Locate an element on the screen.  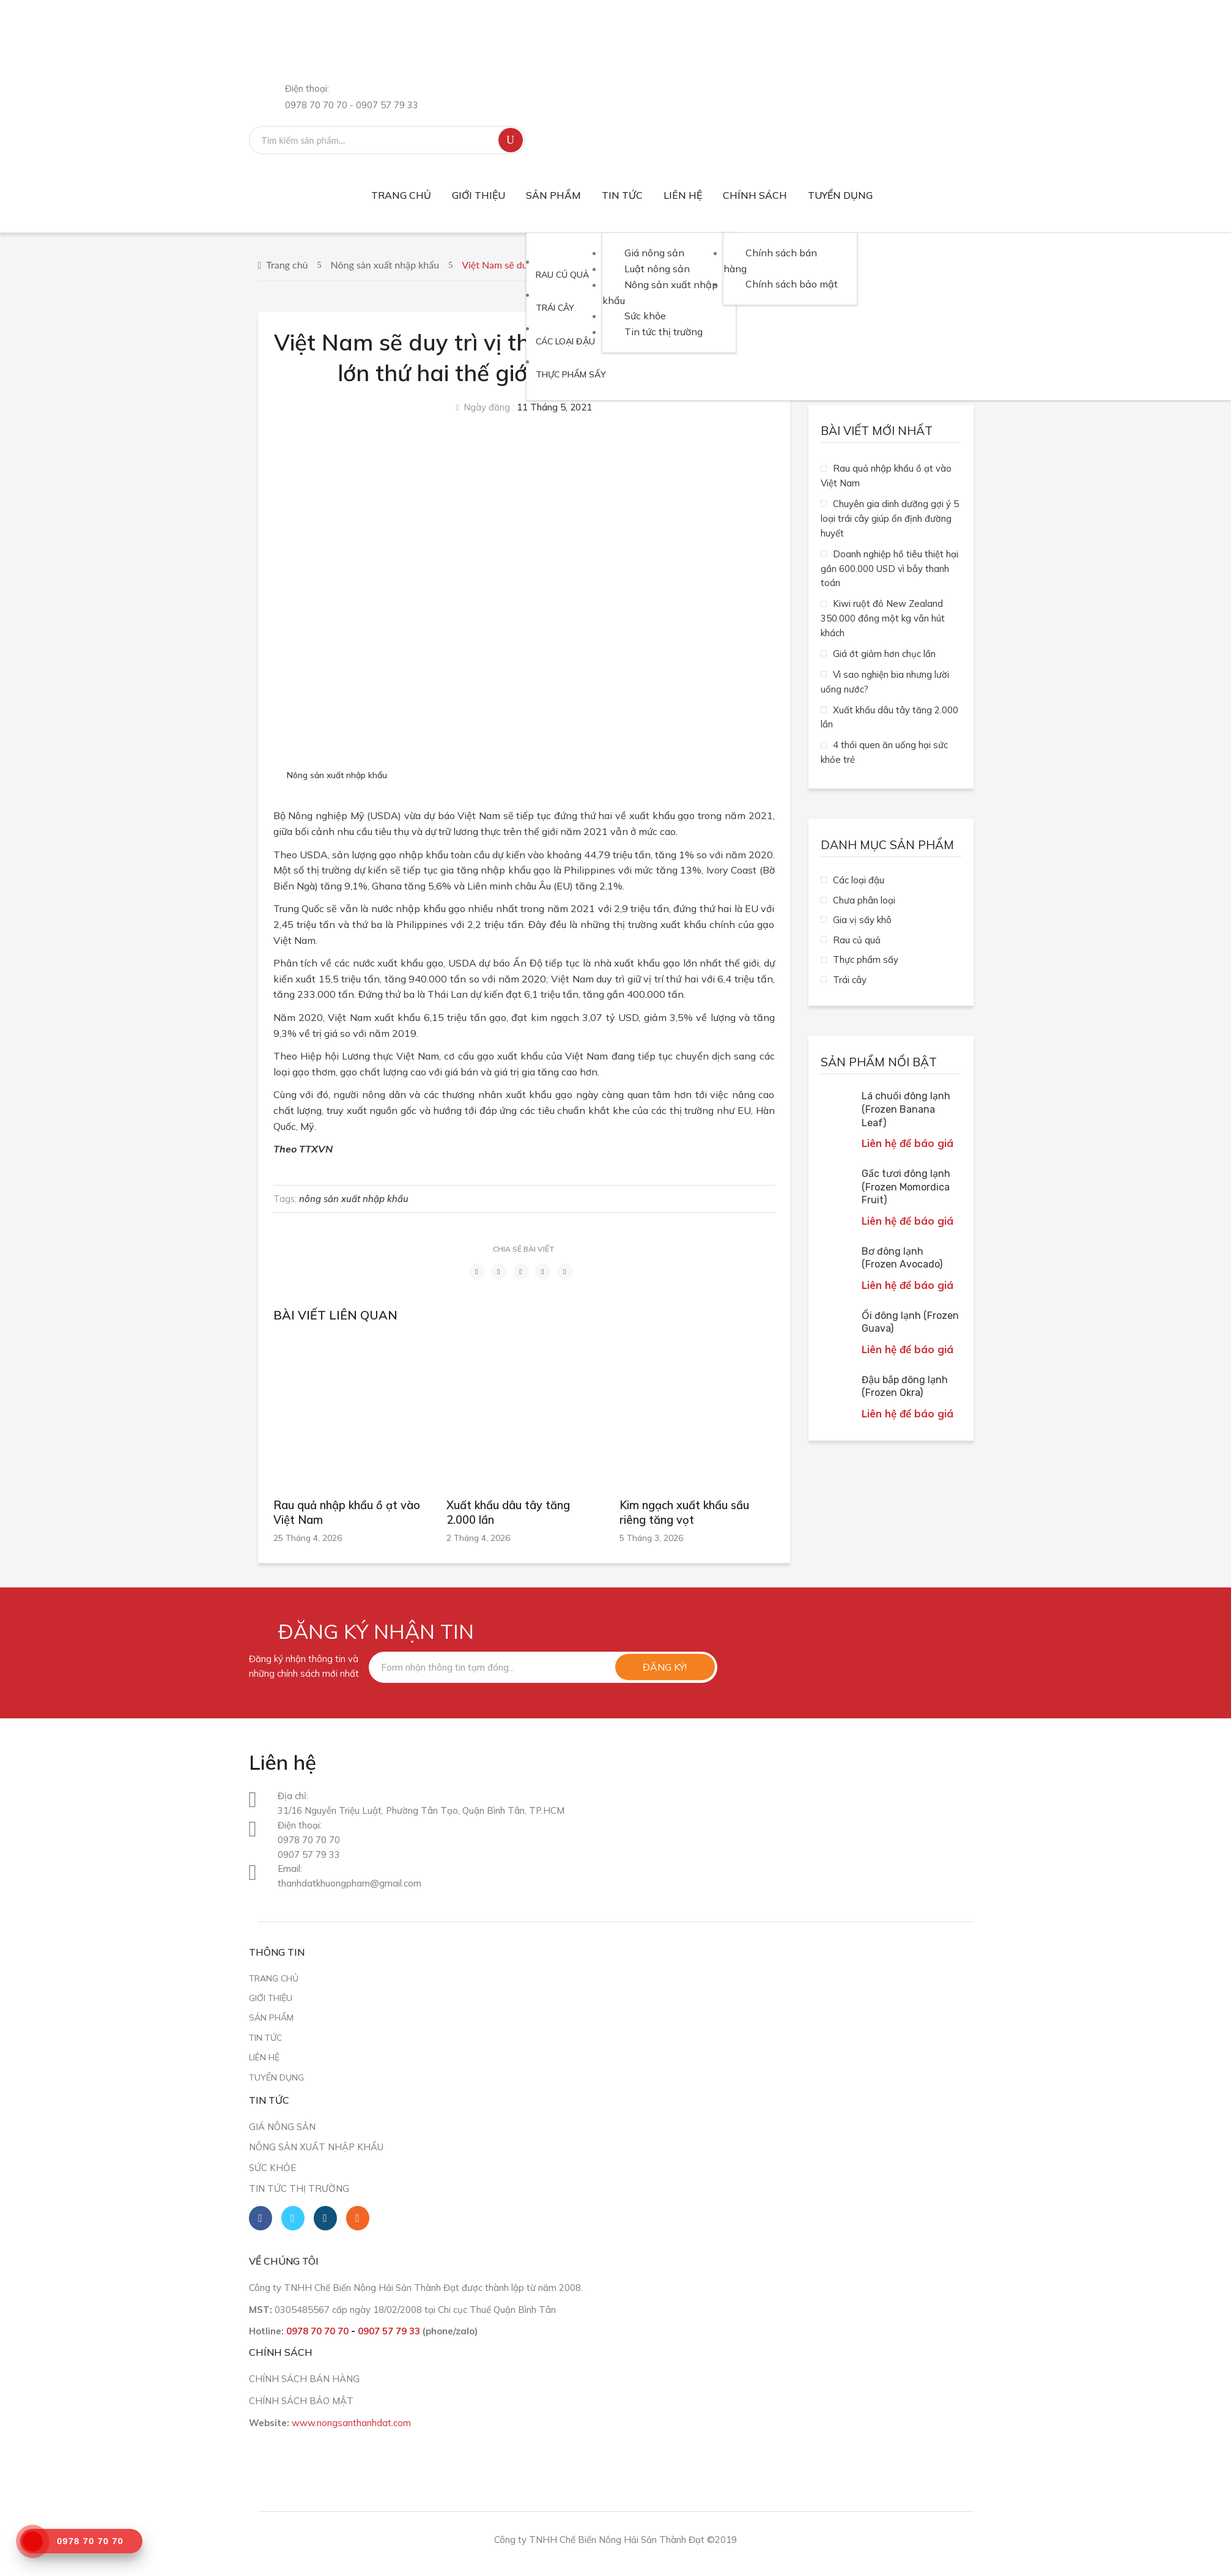
Giá nông sản is located at coordinates (282, 2126).